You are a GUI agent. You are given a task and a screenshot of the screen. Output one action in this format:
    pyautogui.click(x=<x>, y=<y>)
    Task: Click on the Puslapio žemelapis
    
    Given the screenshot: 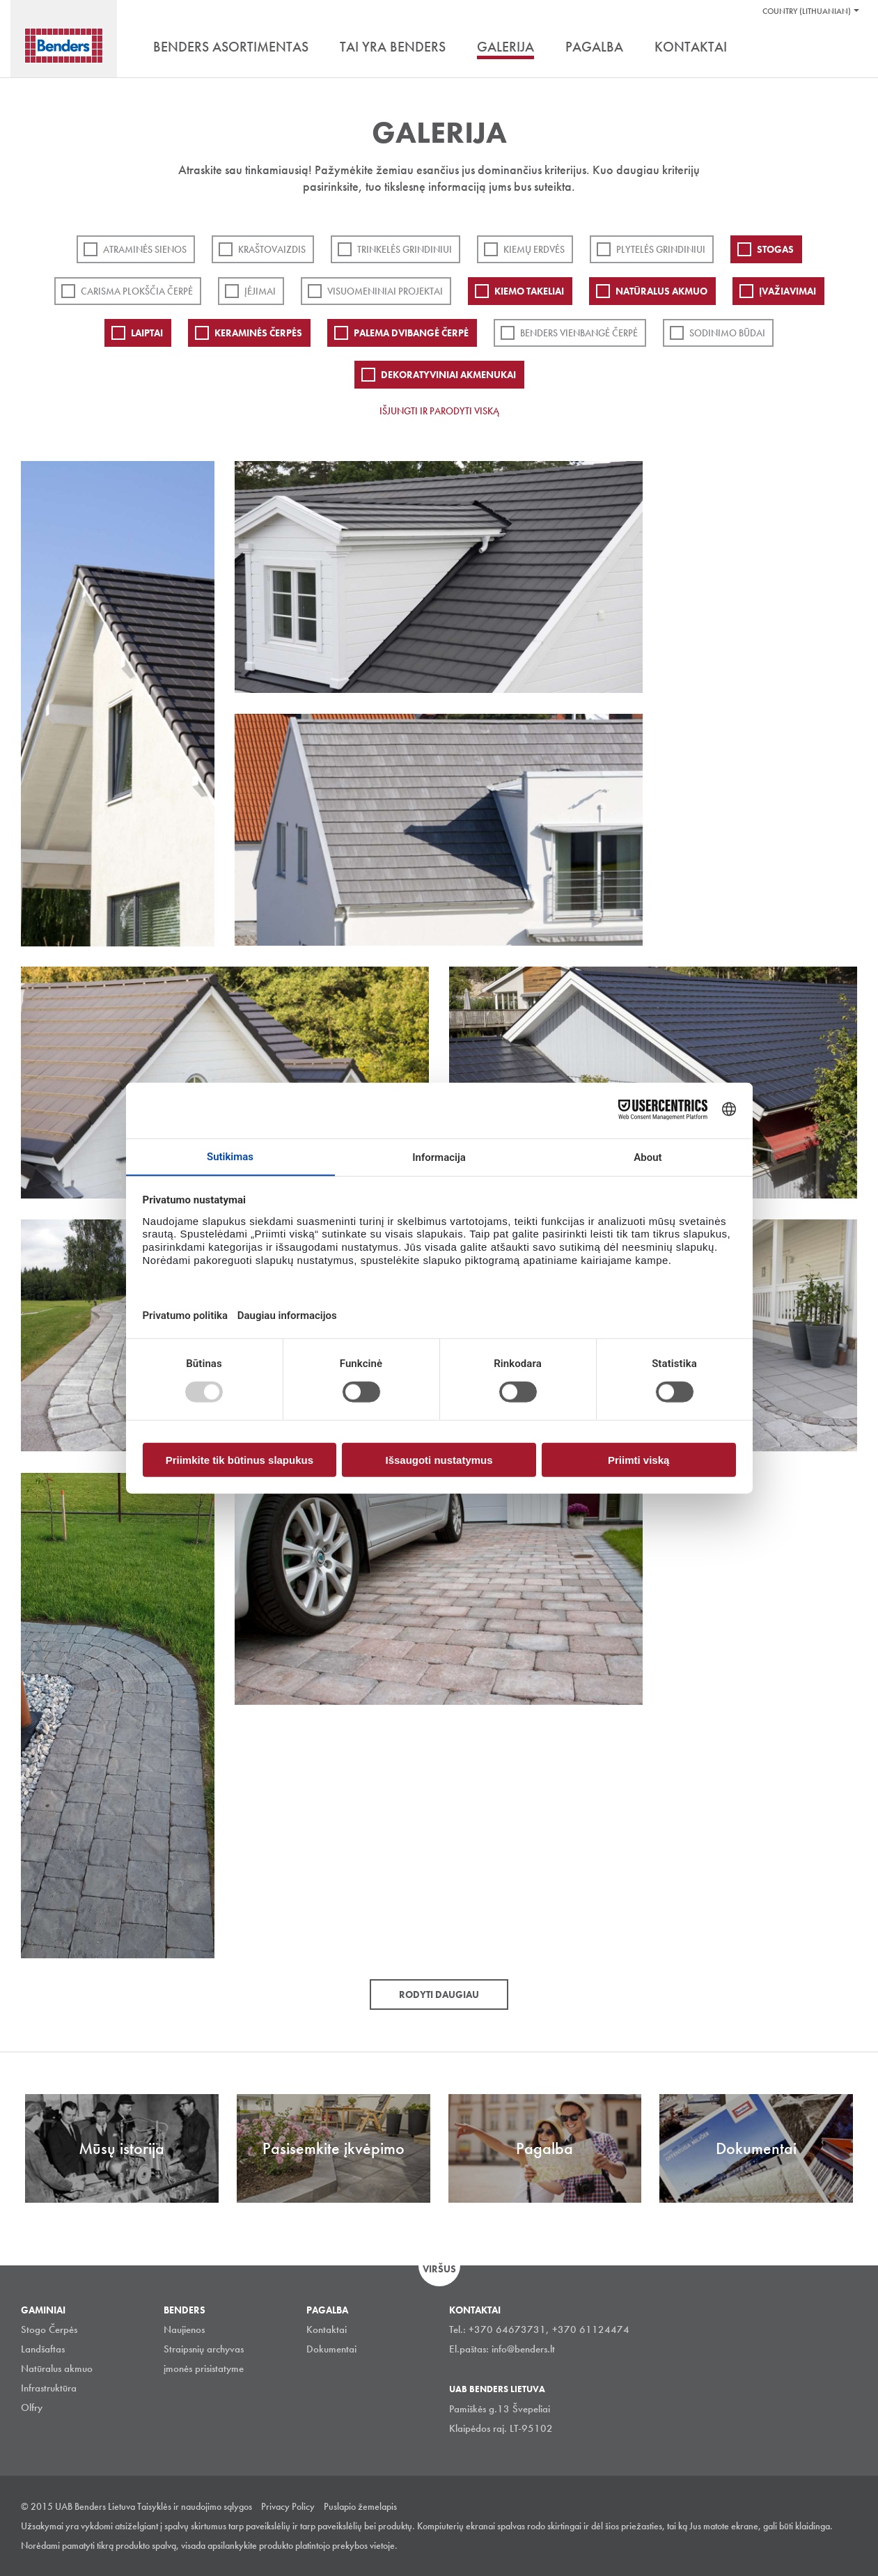 What is the action you would take?
    pyautogui.click(x=360, y=2506)
    